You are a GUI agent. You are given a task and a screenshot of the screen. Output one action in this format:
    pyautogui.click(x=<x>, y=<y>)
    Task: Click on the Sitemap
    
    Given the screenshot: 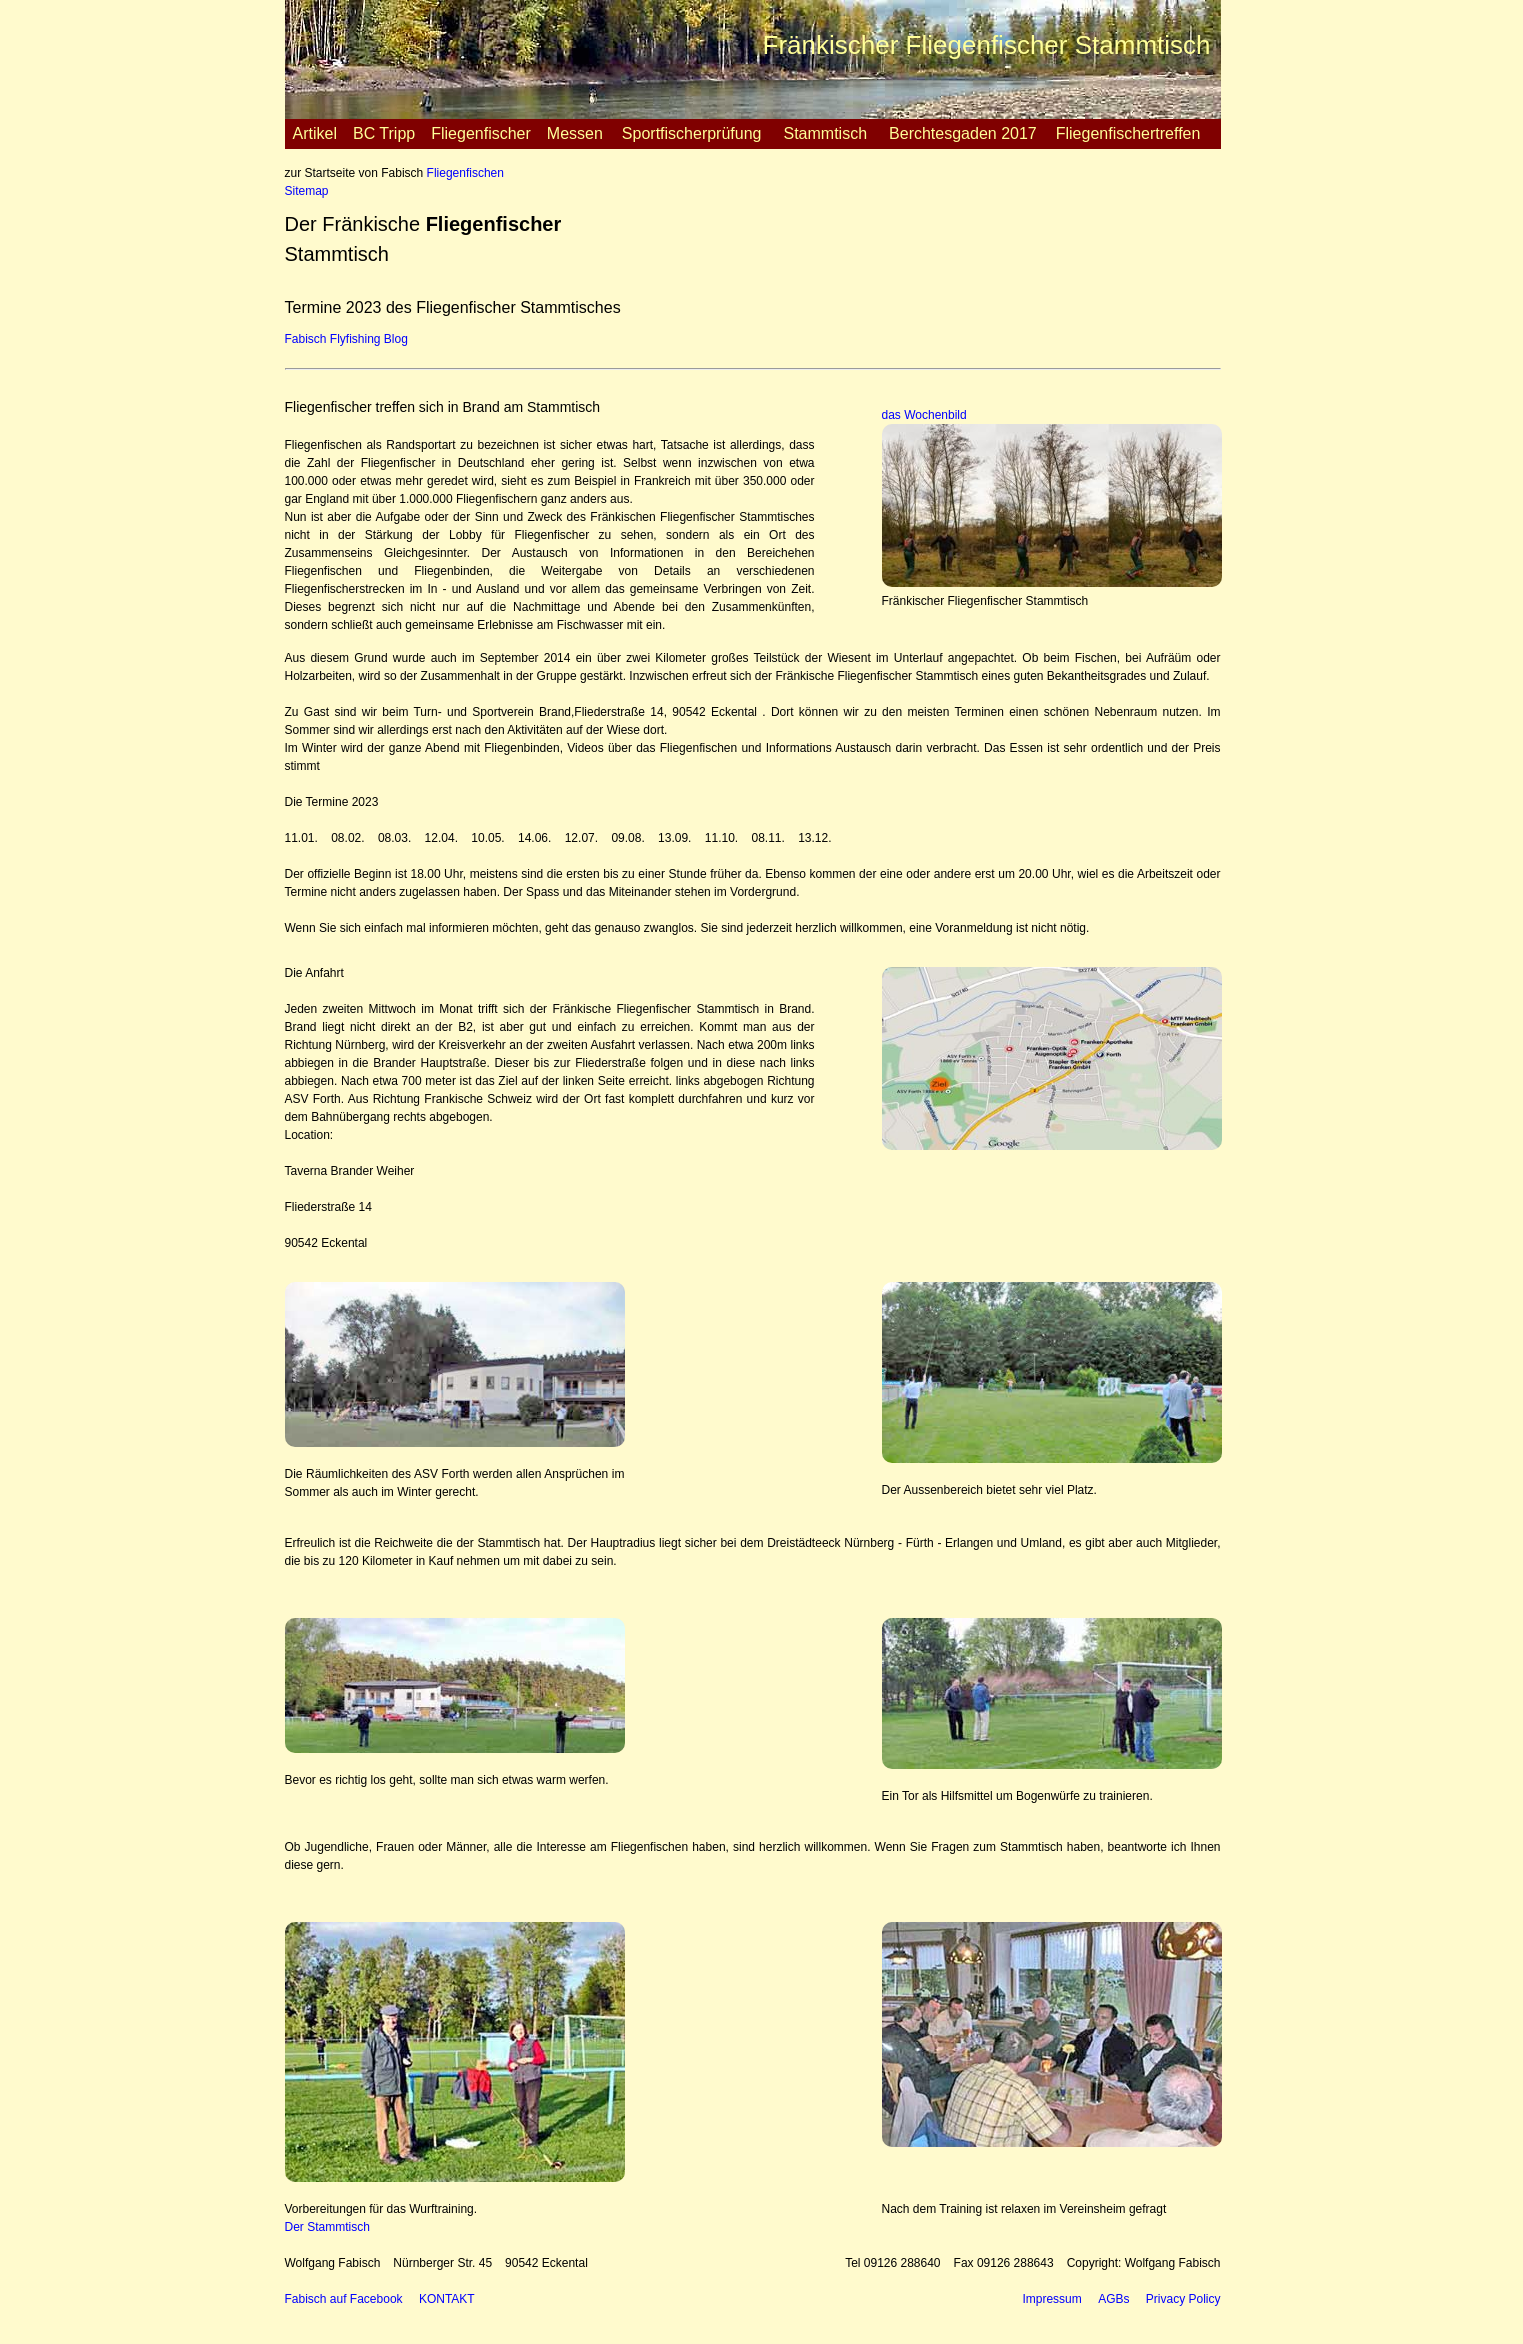 What is the action you would take?
    pyautogui.click(x=307, y=191)
    